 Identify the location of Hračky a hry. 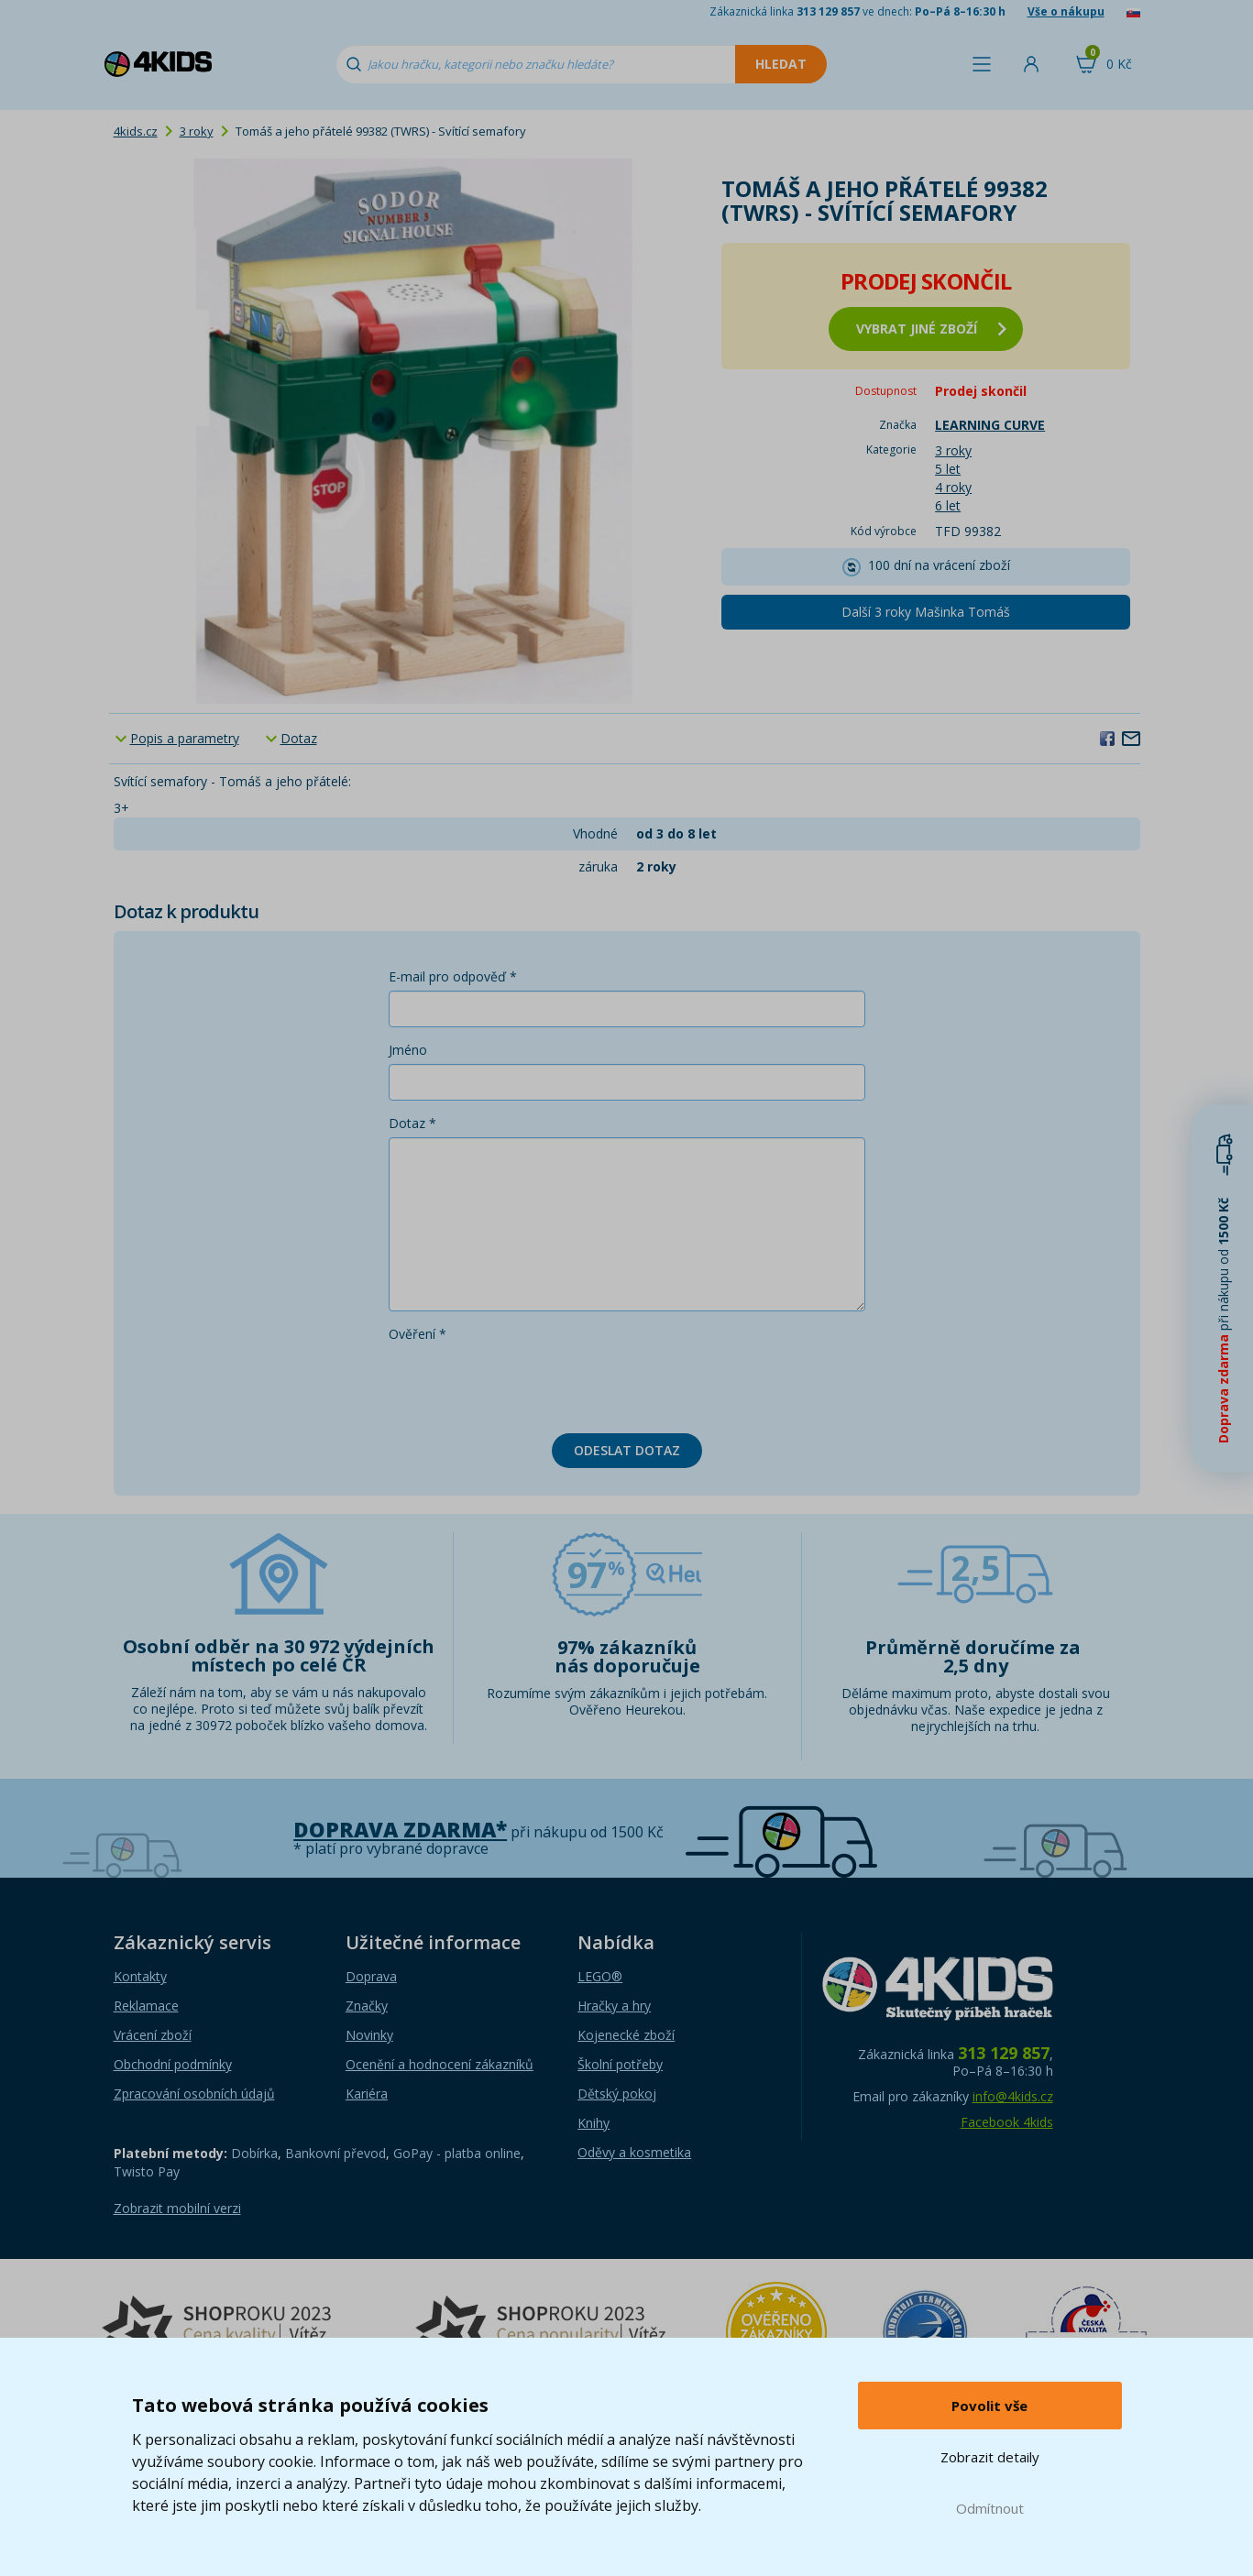
(614, 2005).